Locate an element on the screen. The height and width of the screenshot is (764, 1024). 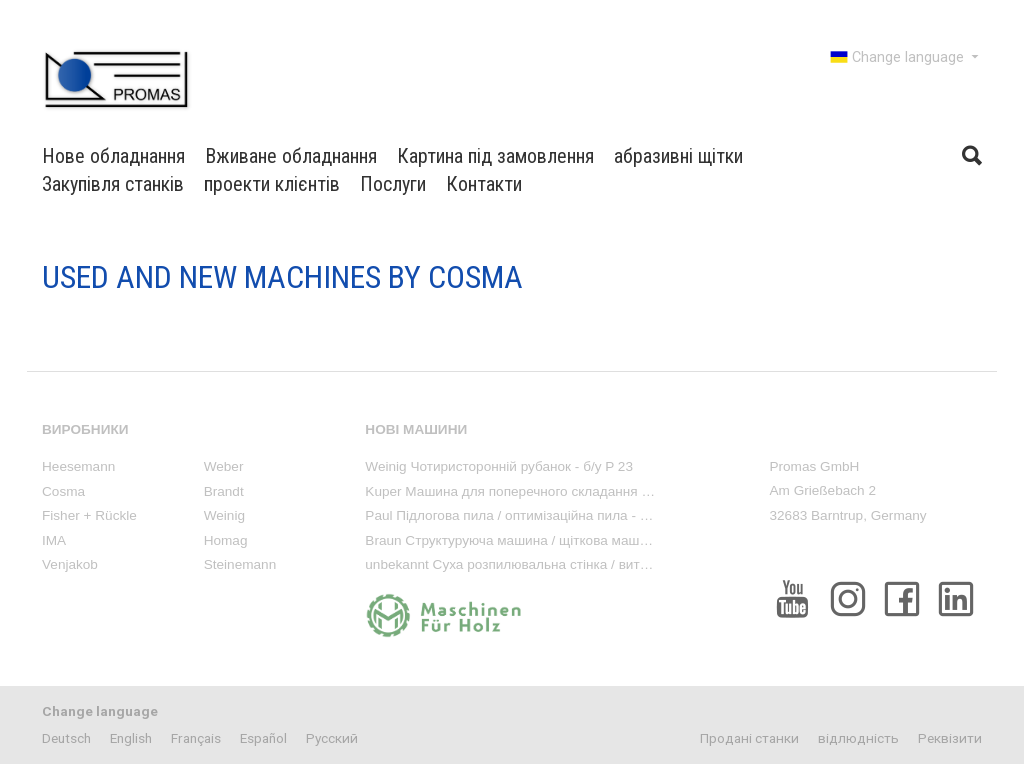
Реквізити is located at coordinates (950, 738).